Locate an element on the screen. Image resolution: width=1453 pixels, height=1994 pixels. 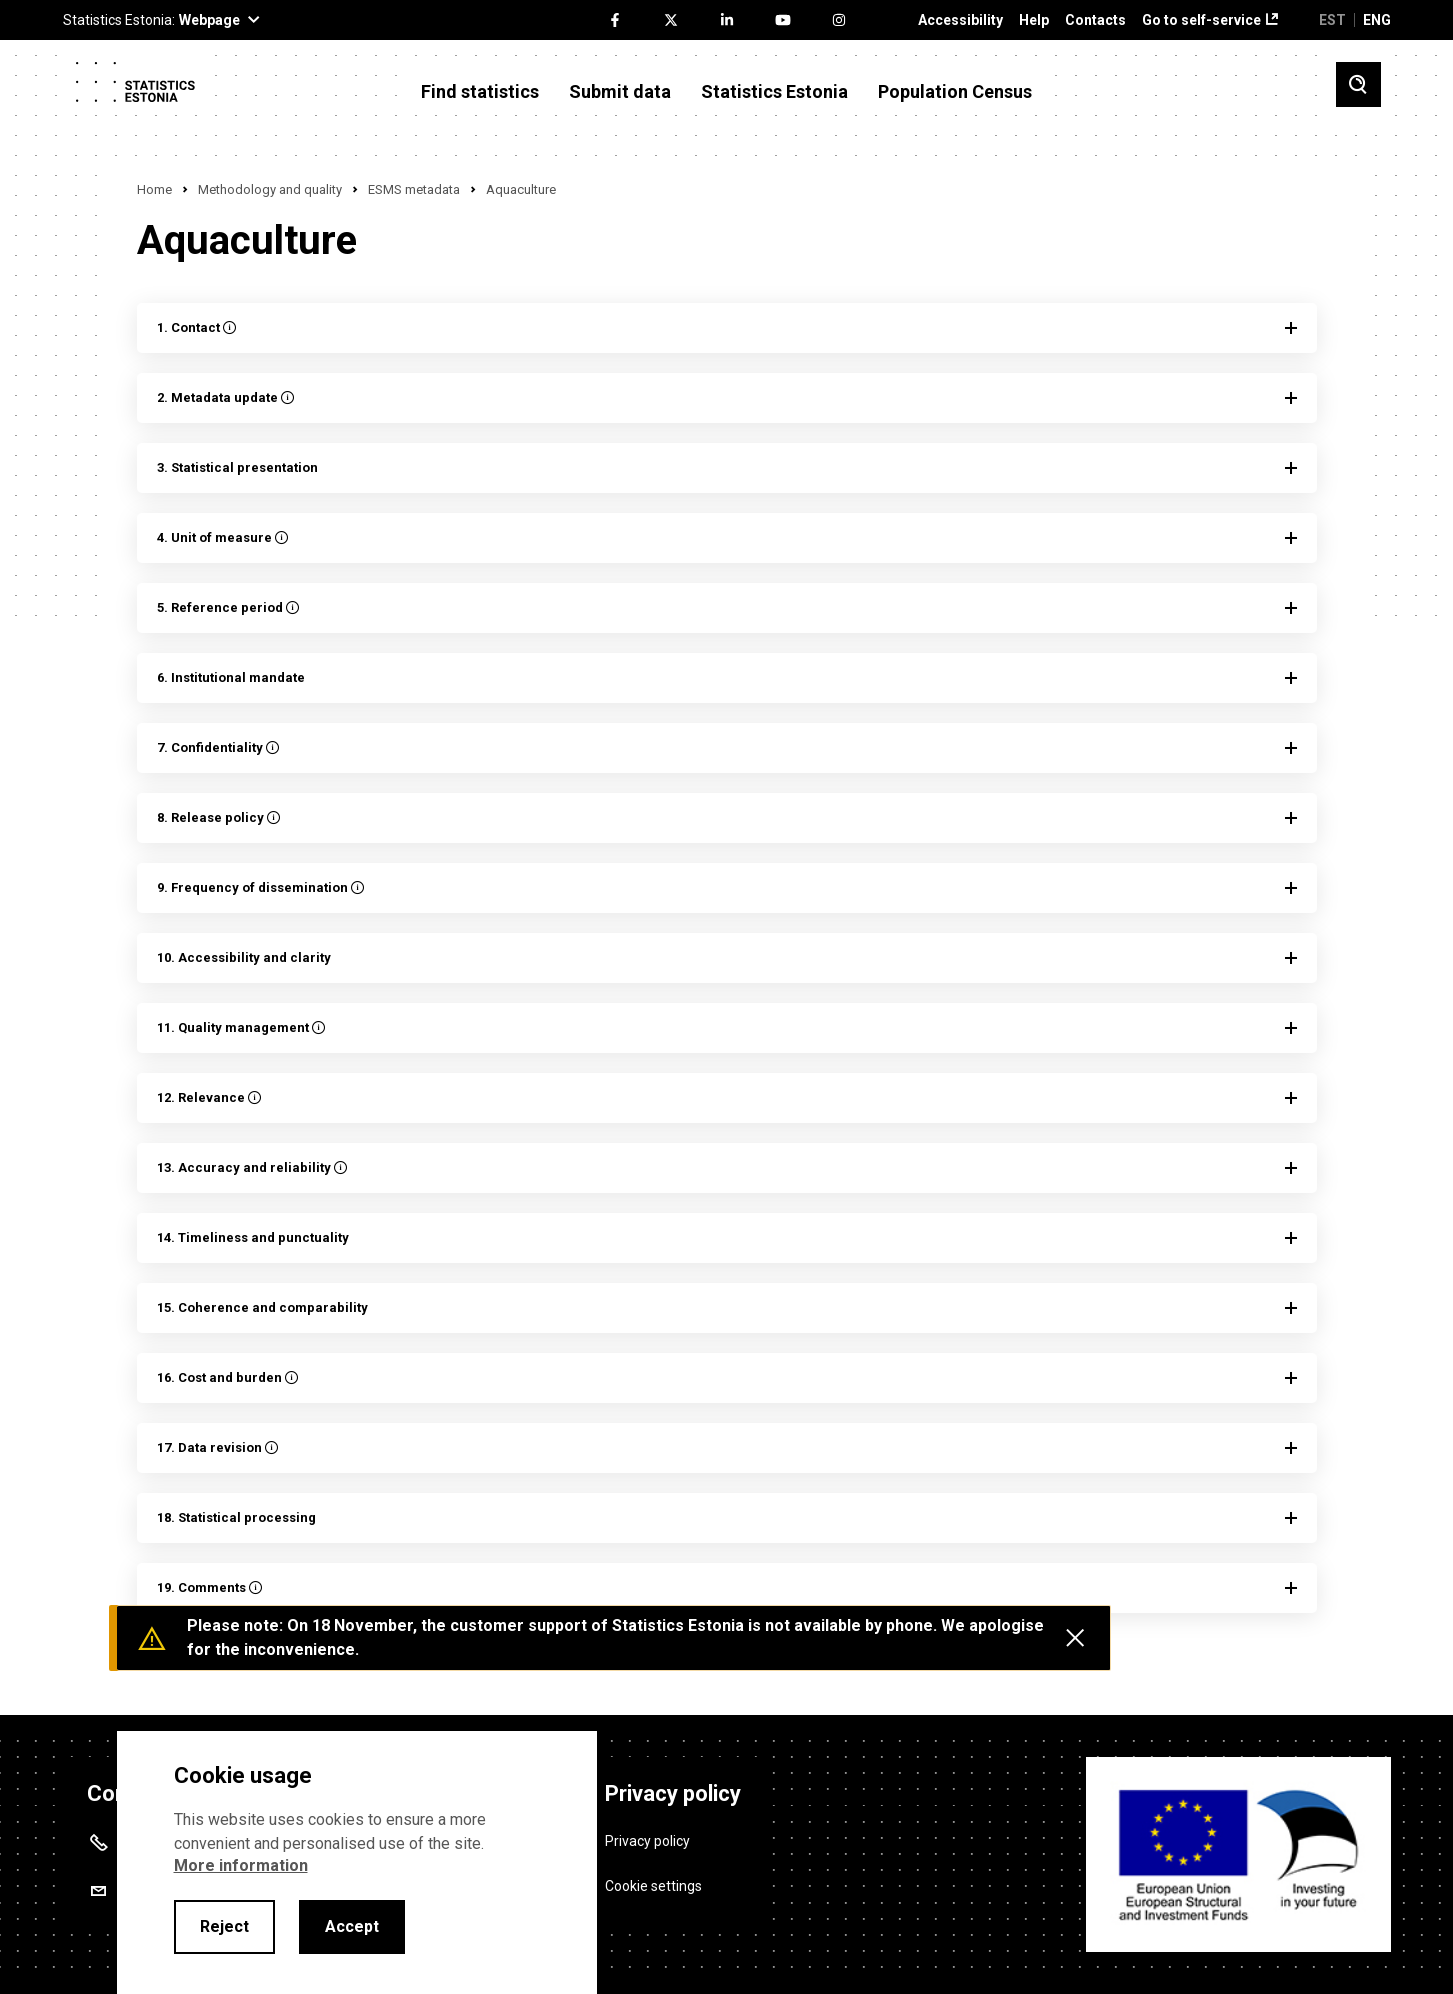
[Toggle search] is located at coordinates (1358, 84).